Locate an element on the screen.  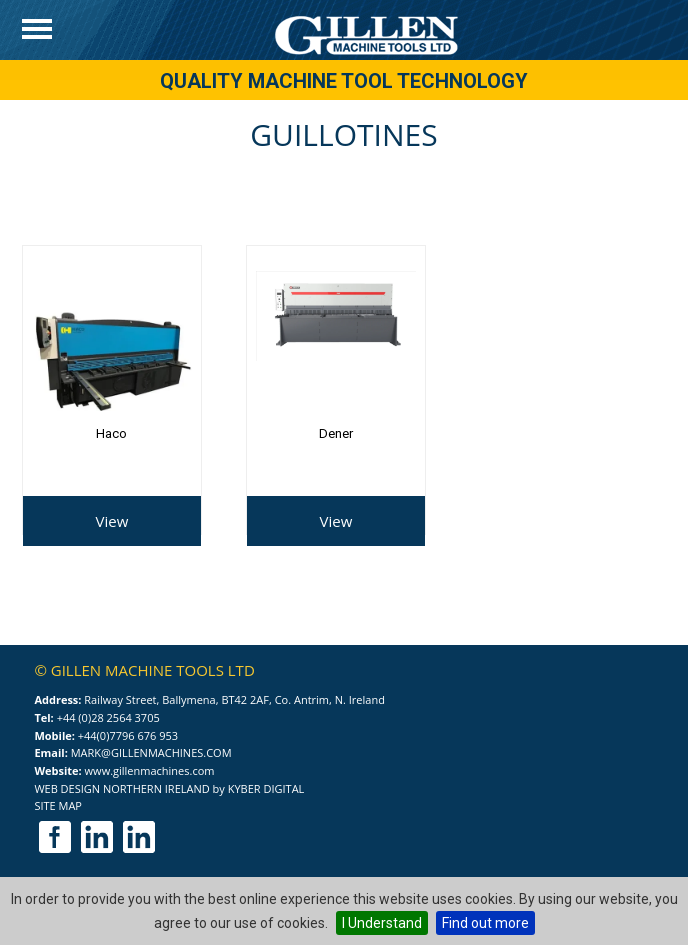
Site Map is located at coordinates (58, 805).